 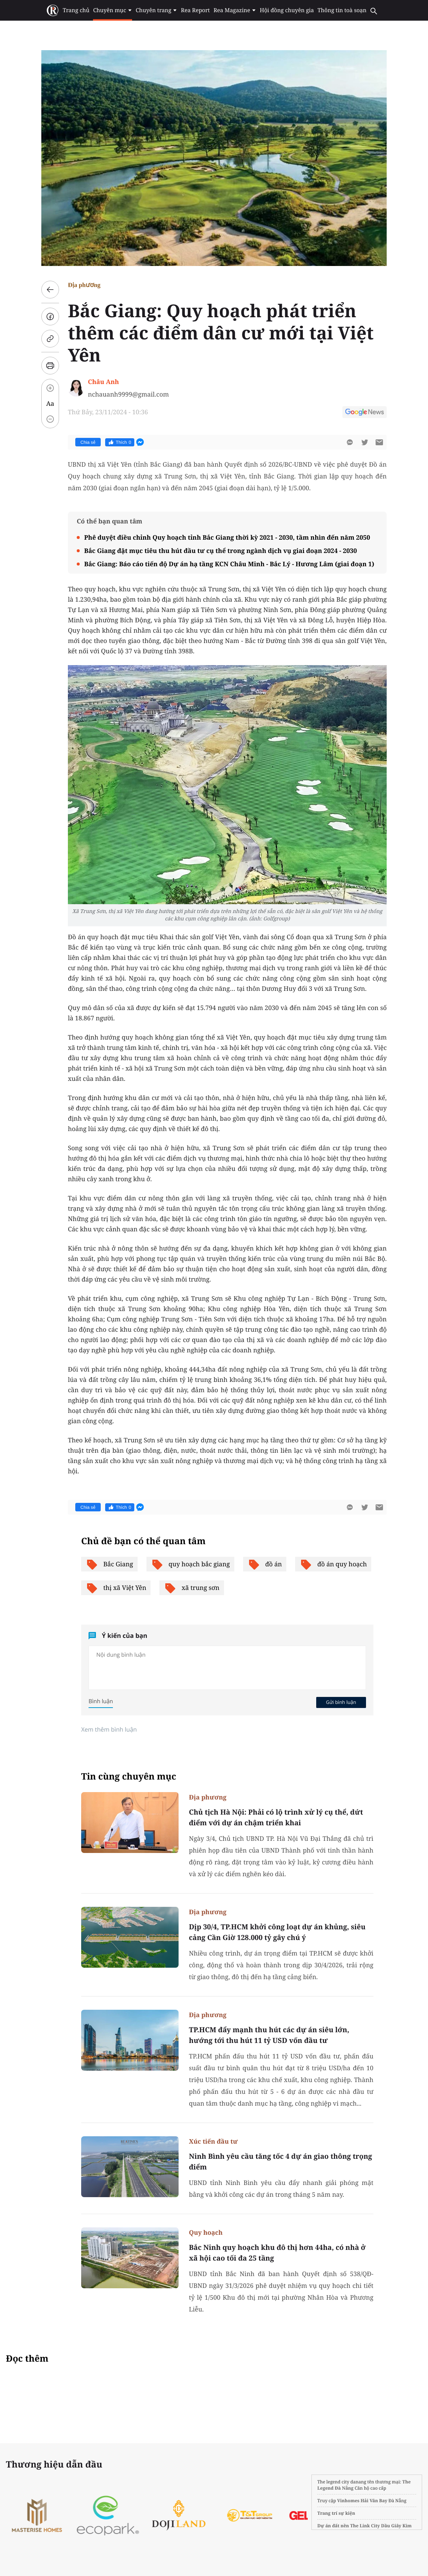 What do you see at coordinates (229, 564) in the screenshot?
I see `Bắc Giang: Báo cáo tiến độ Dự án hạ tầng KCN Châu Minh - Bắc Lý - Hương Lâm (giai đoạn 1)` at bounding box center [229, 564].